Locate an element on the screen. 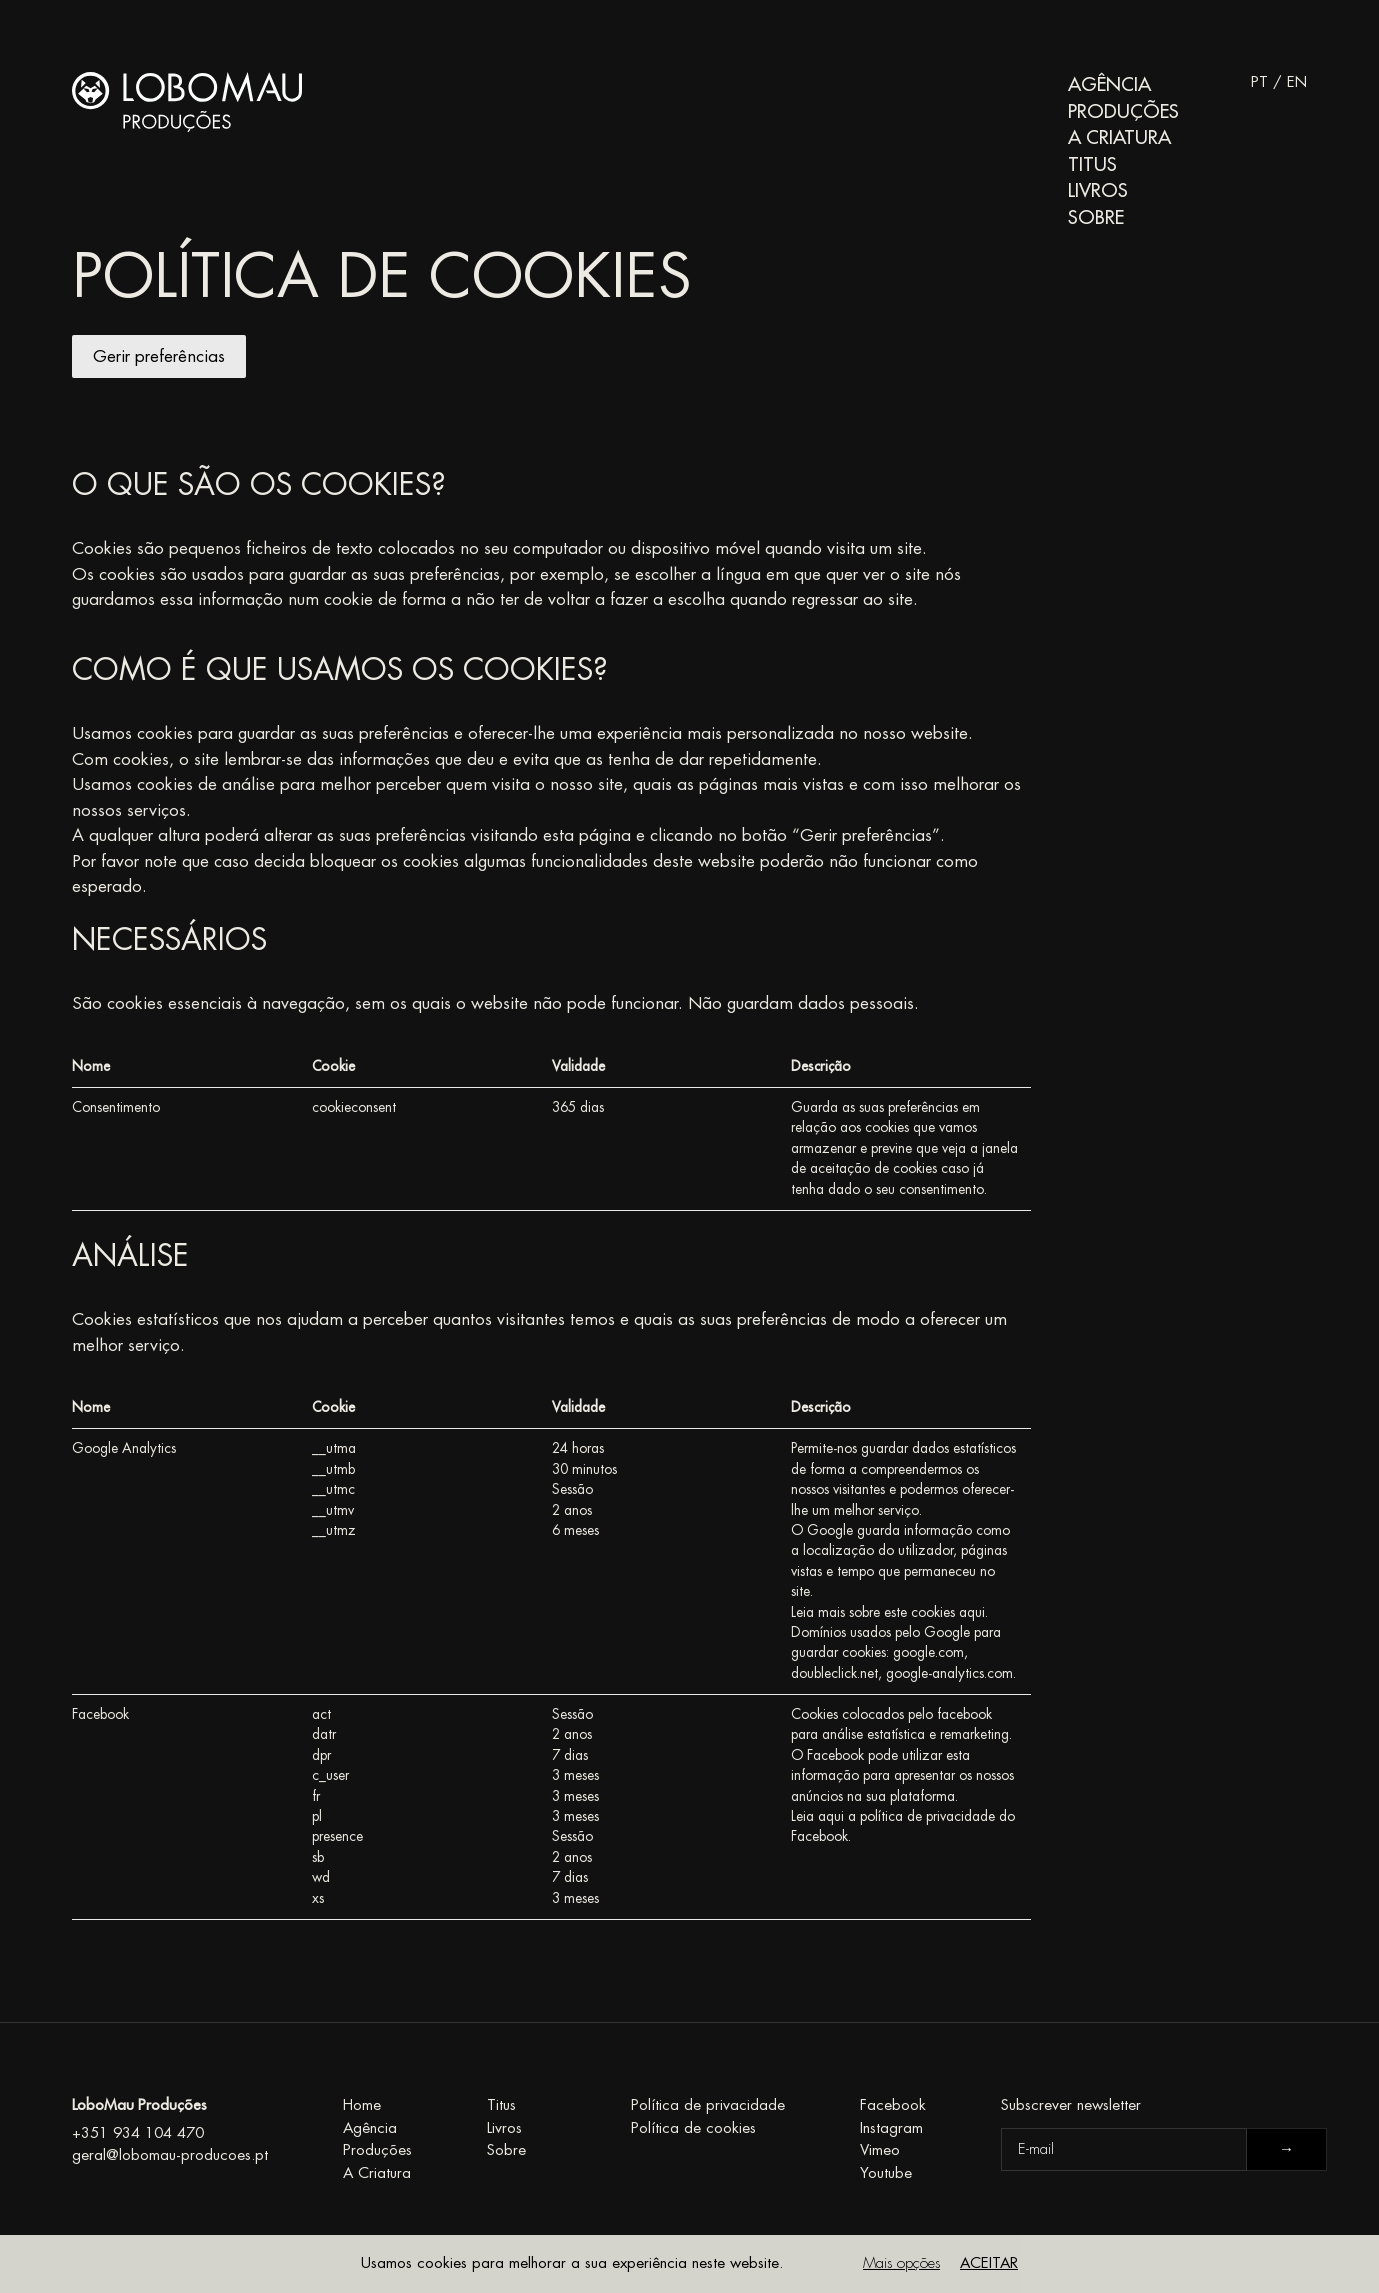 This screenshot has height=2293, width=1379. Instagram is located at coordinates (891, 2128).